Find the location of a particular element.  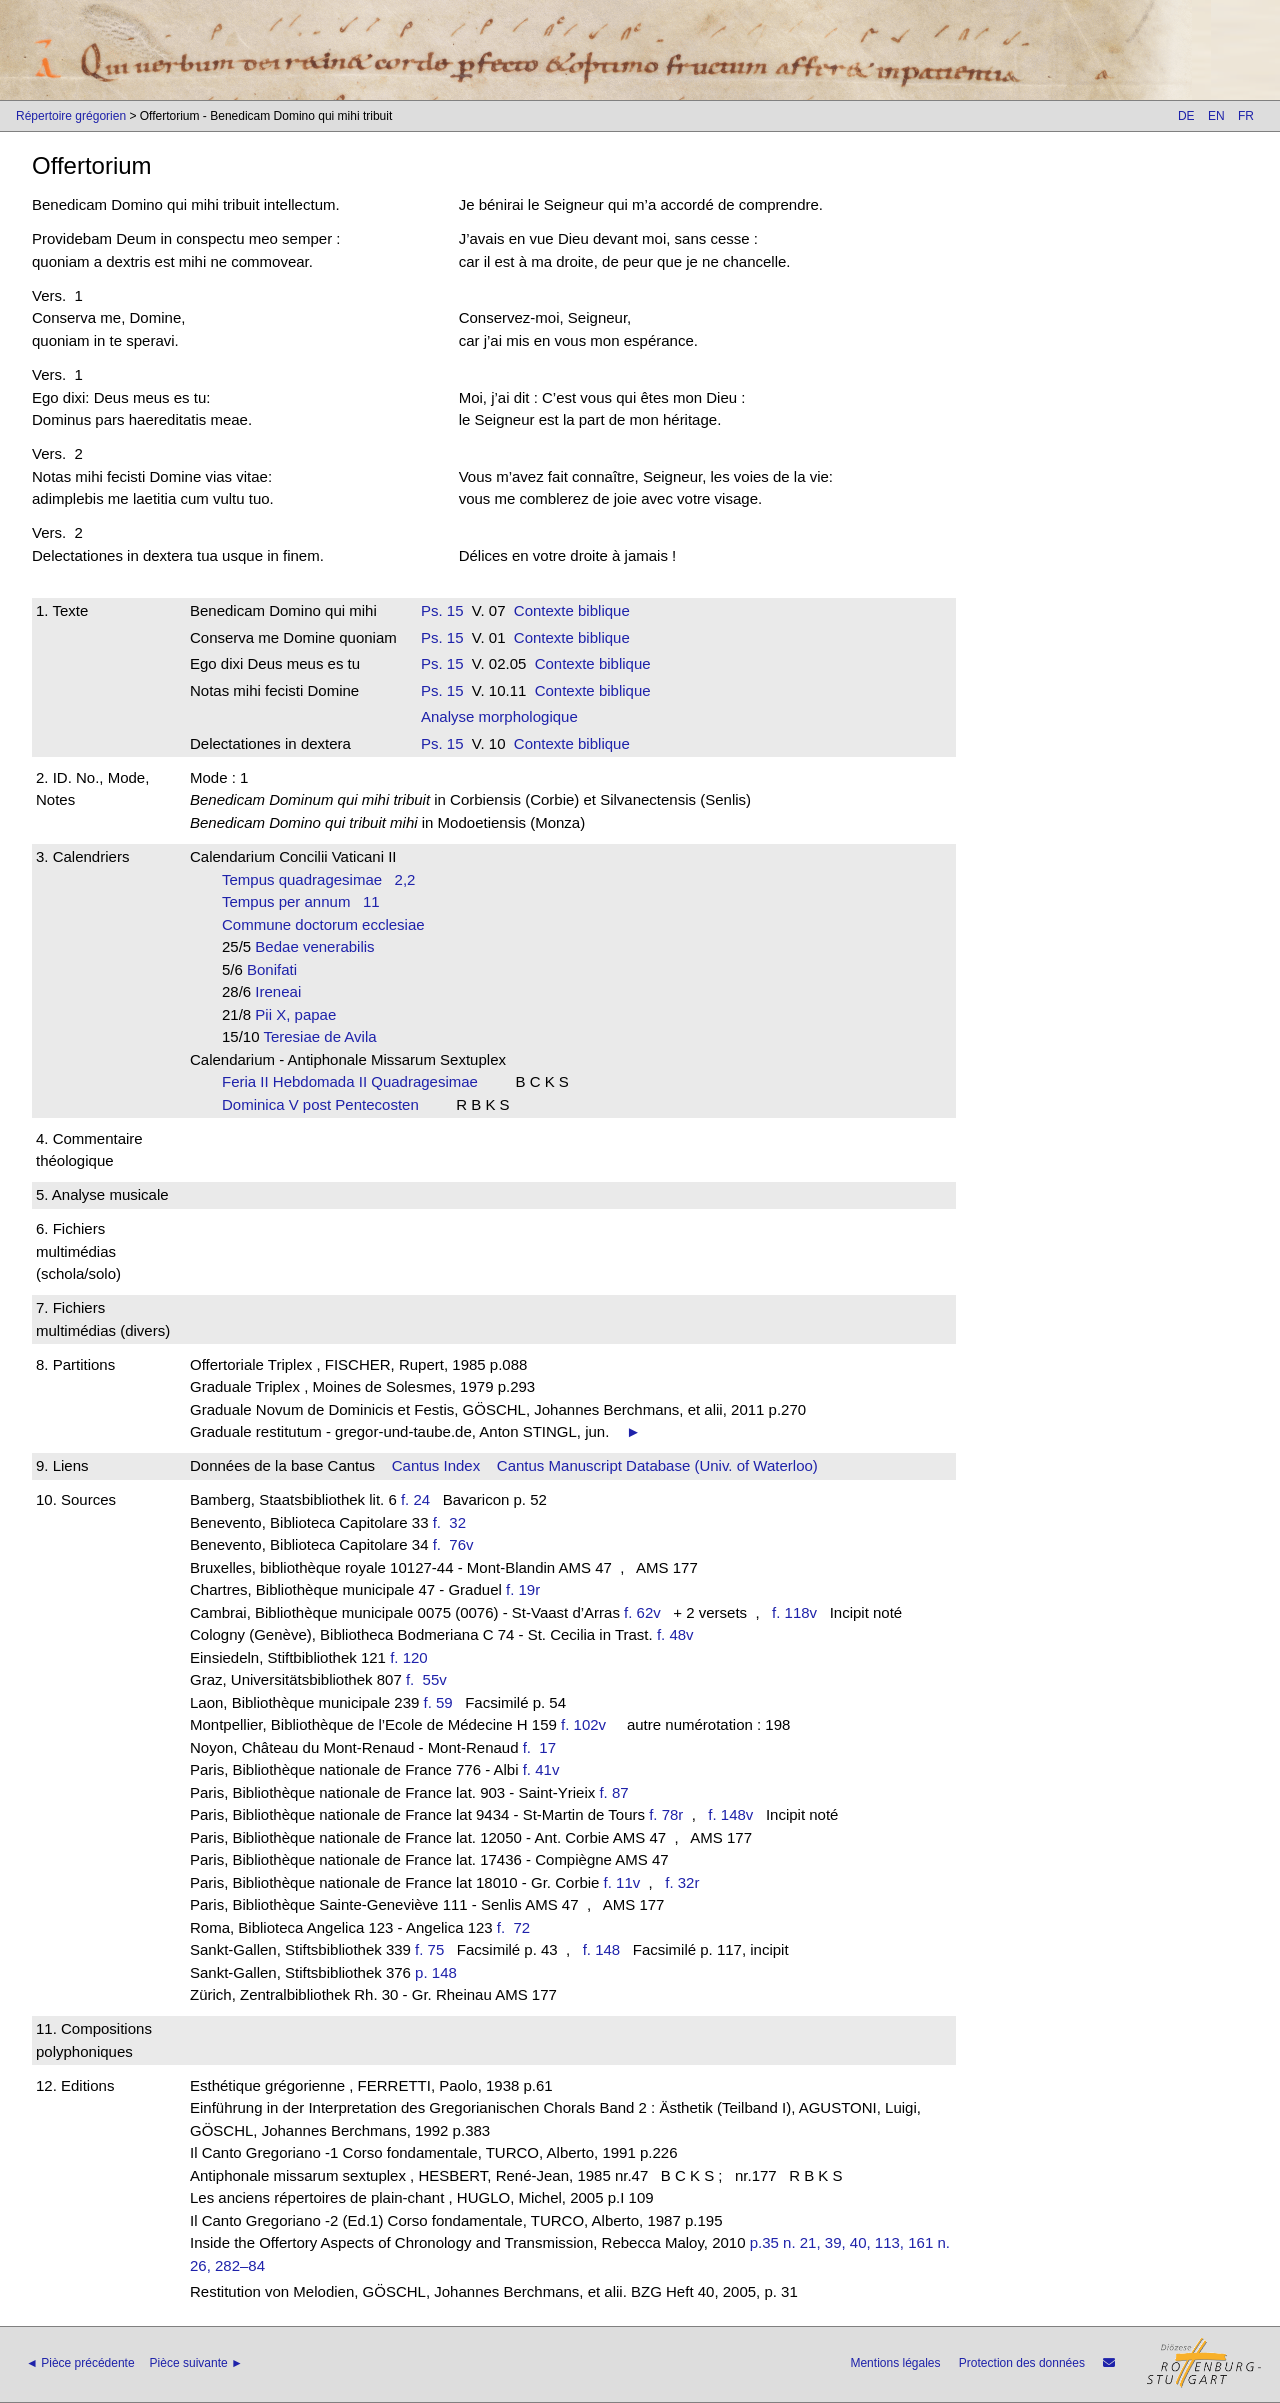

Teresiae de Avila is located at coordinates (326, 1036).